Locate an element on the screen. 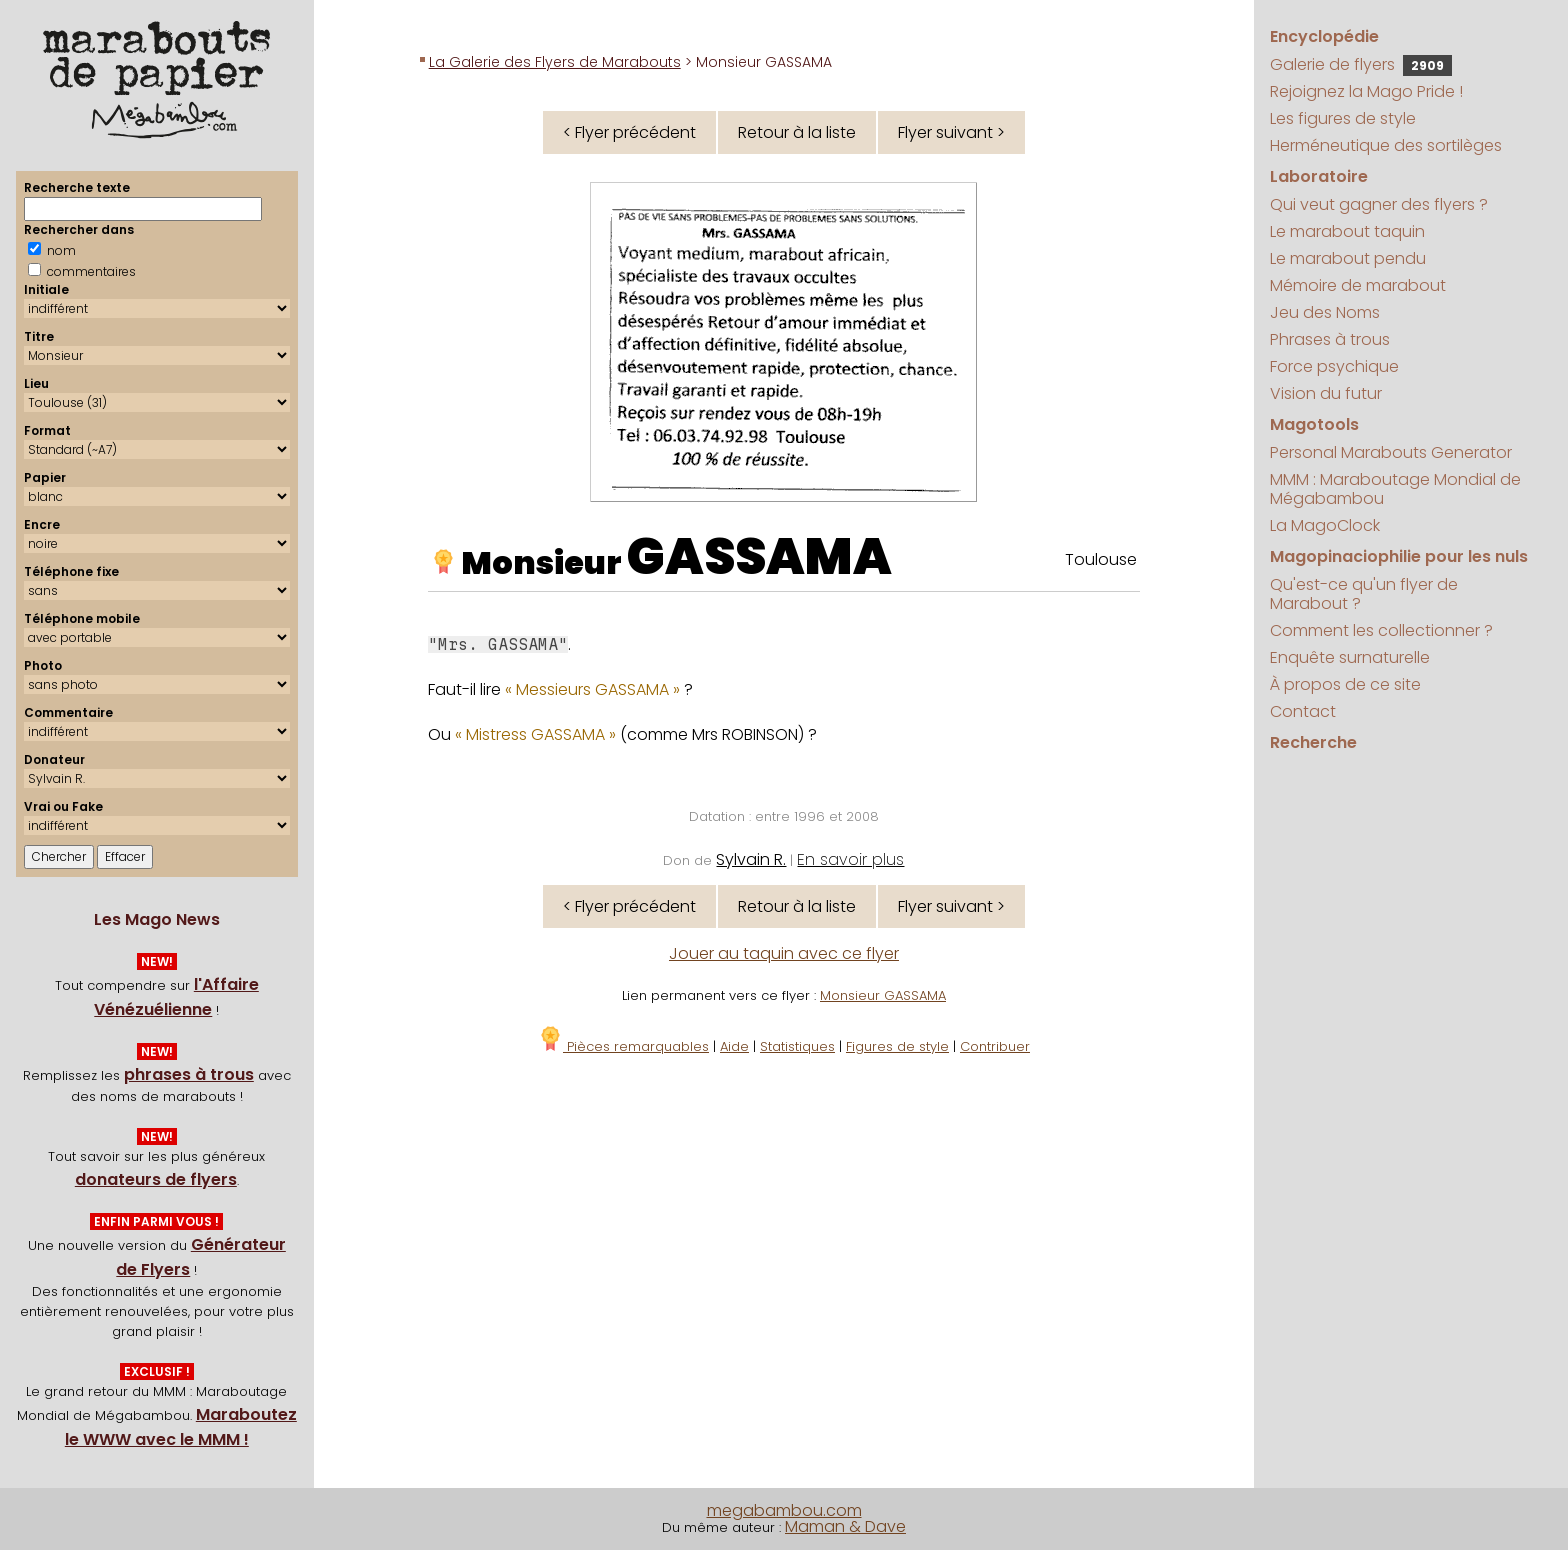 The image size is (1568, 1550). Contribuer is located at coordinates (995, 1046).